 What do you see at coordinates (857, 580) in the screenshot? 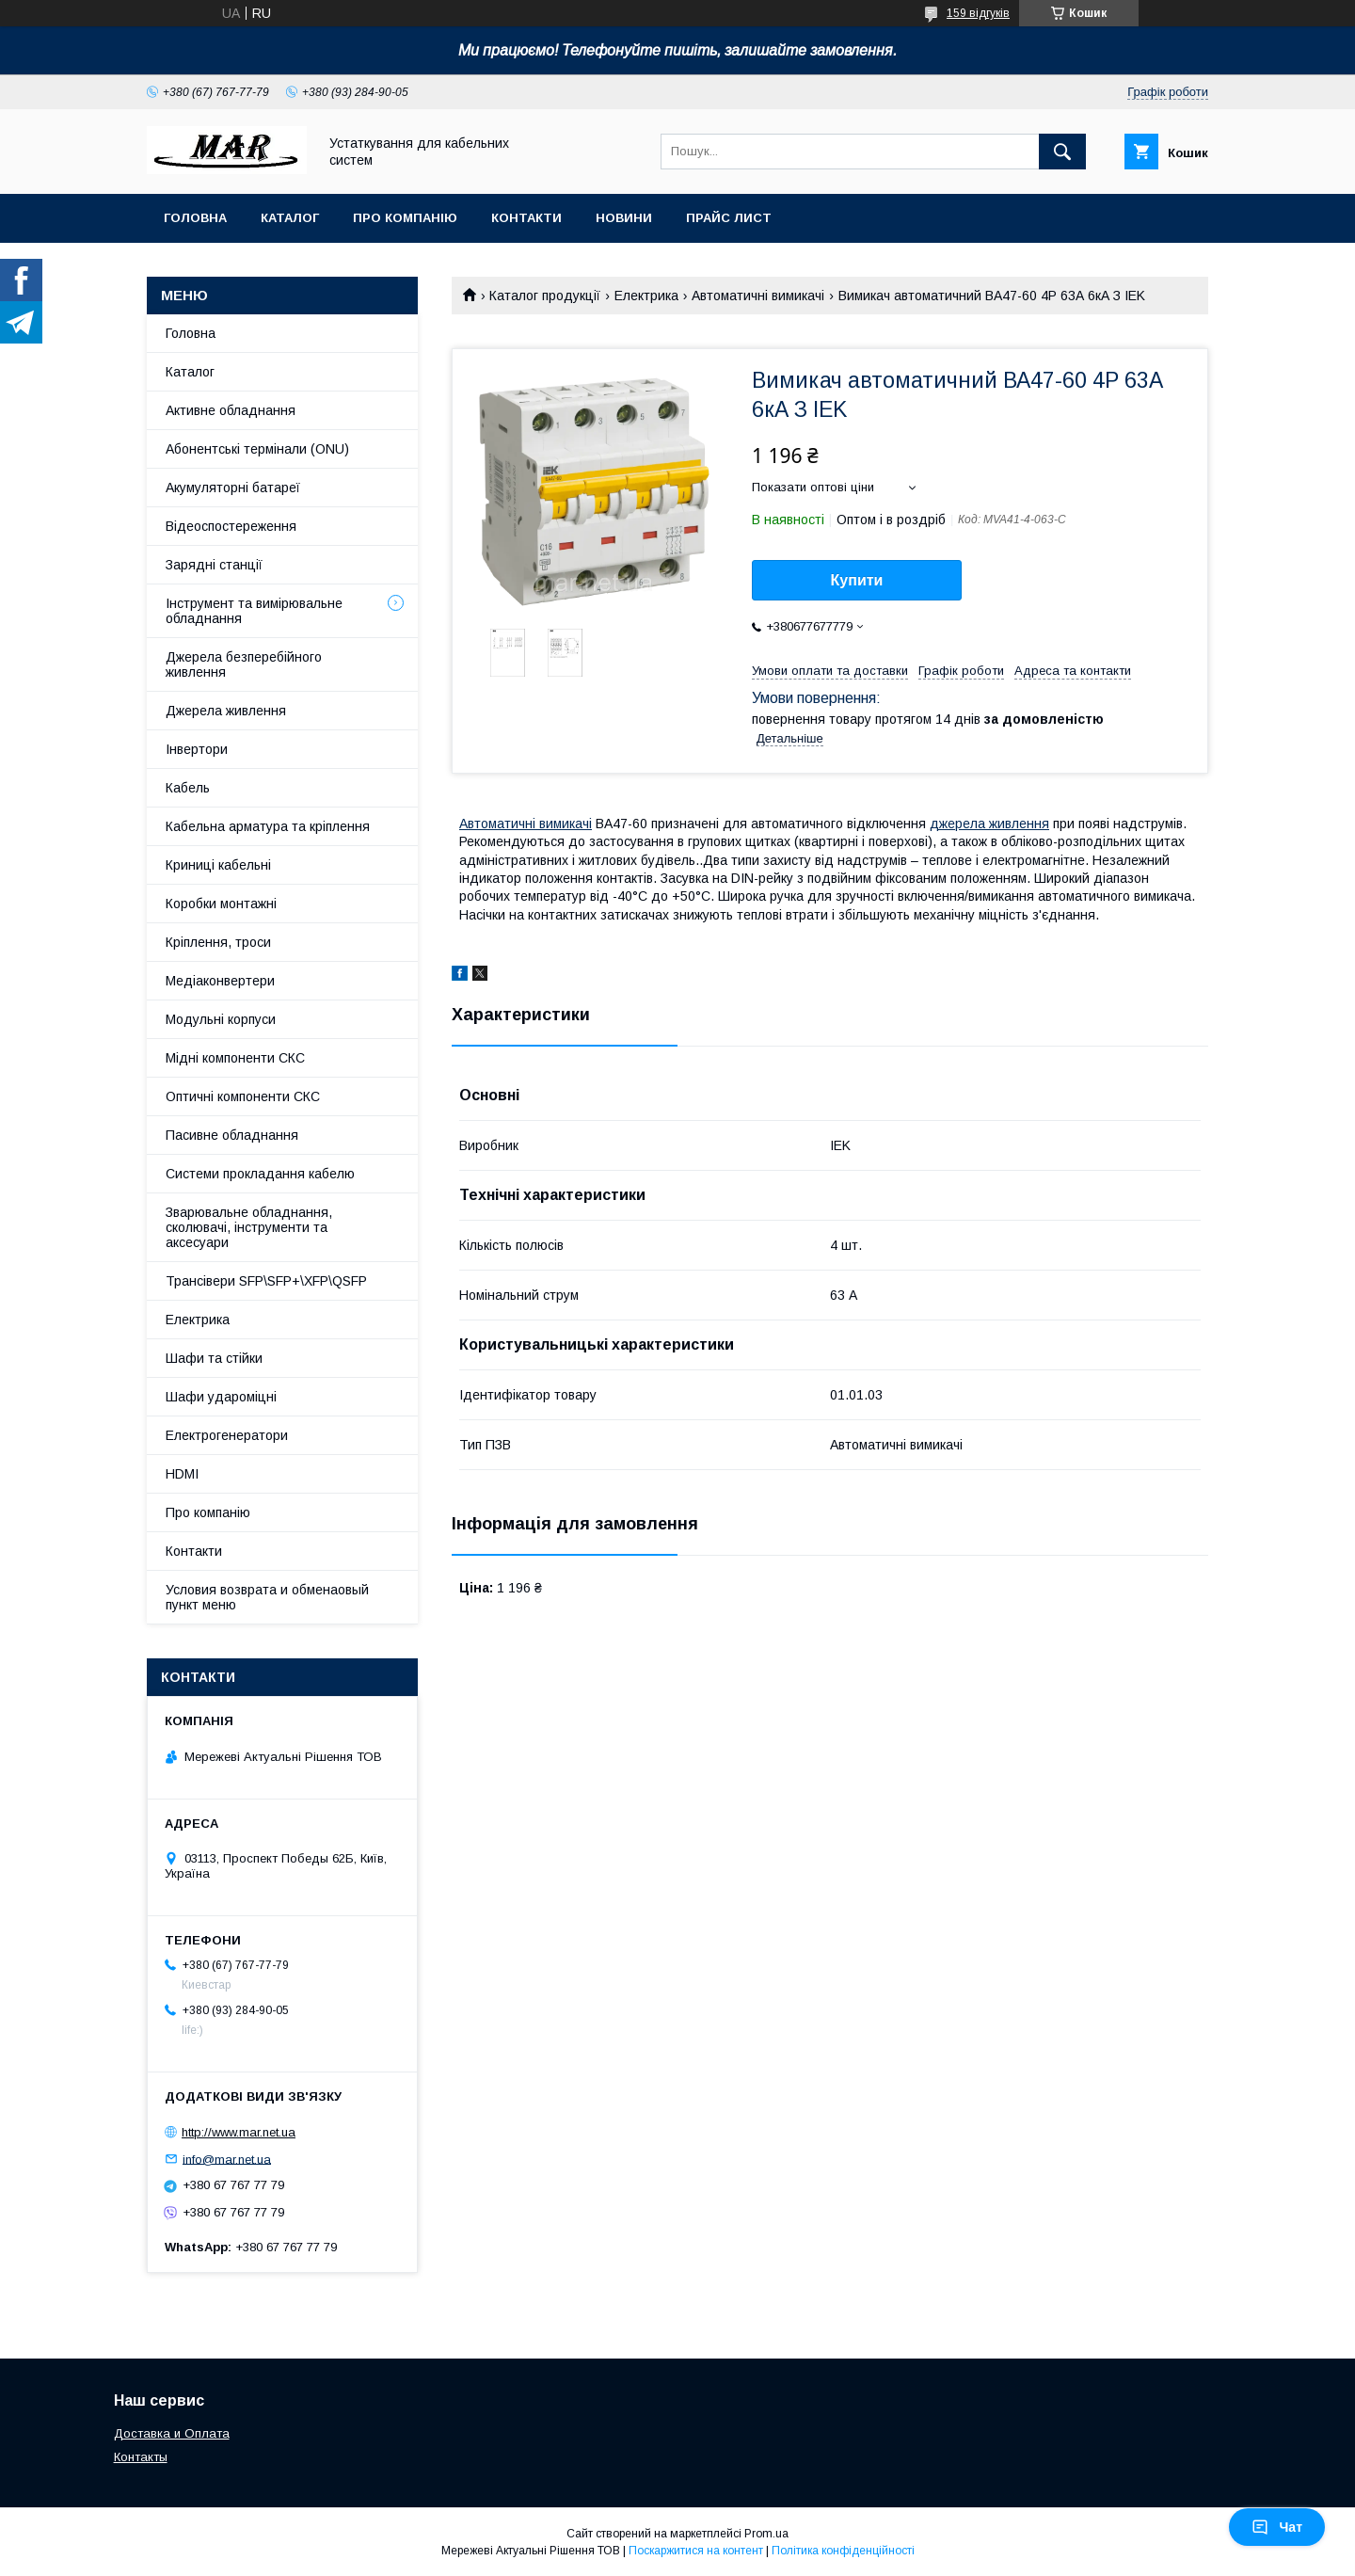
I see `Купити` at bounding box center [857, 580].